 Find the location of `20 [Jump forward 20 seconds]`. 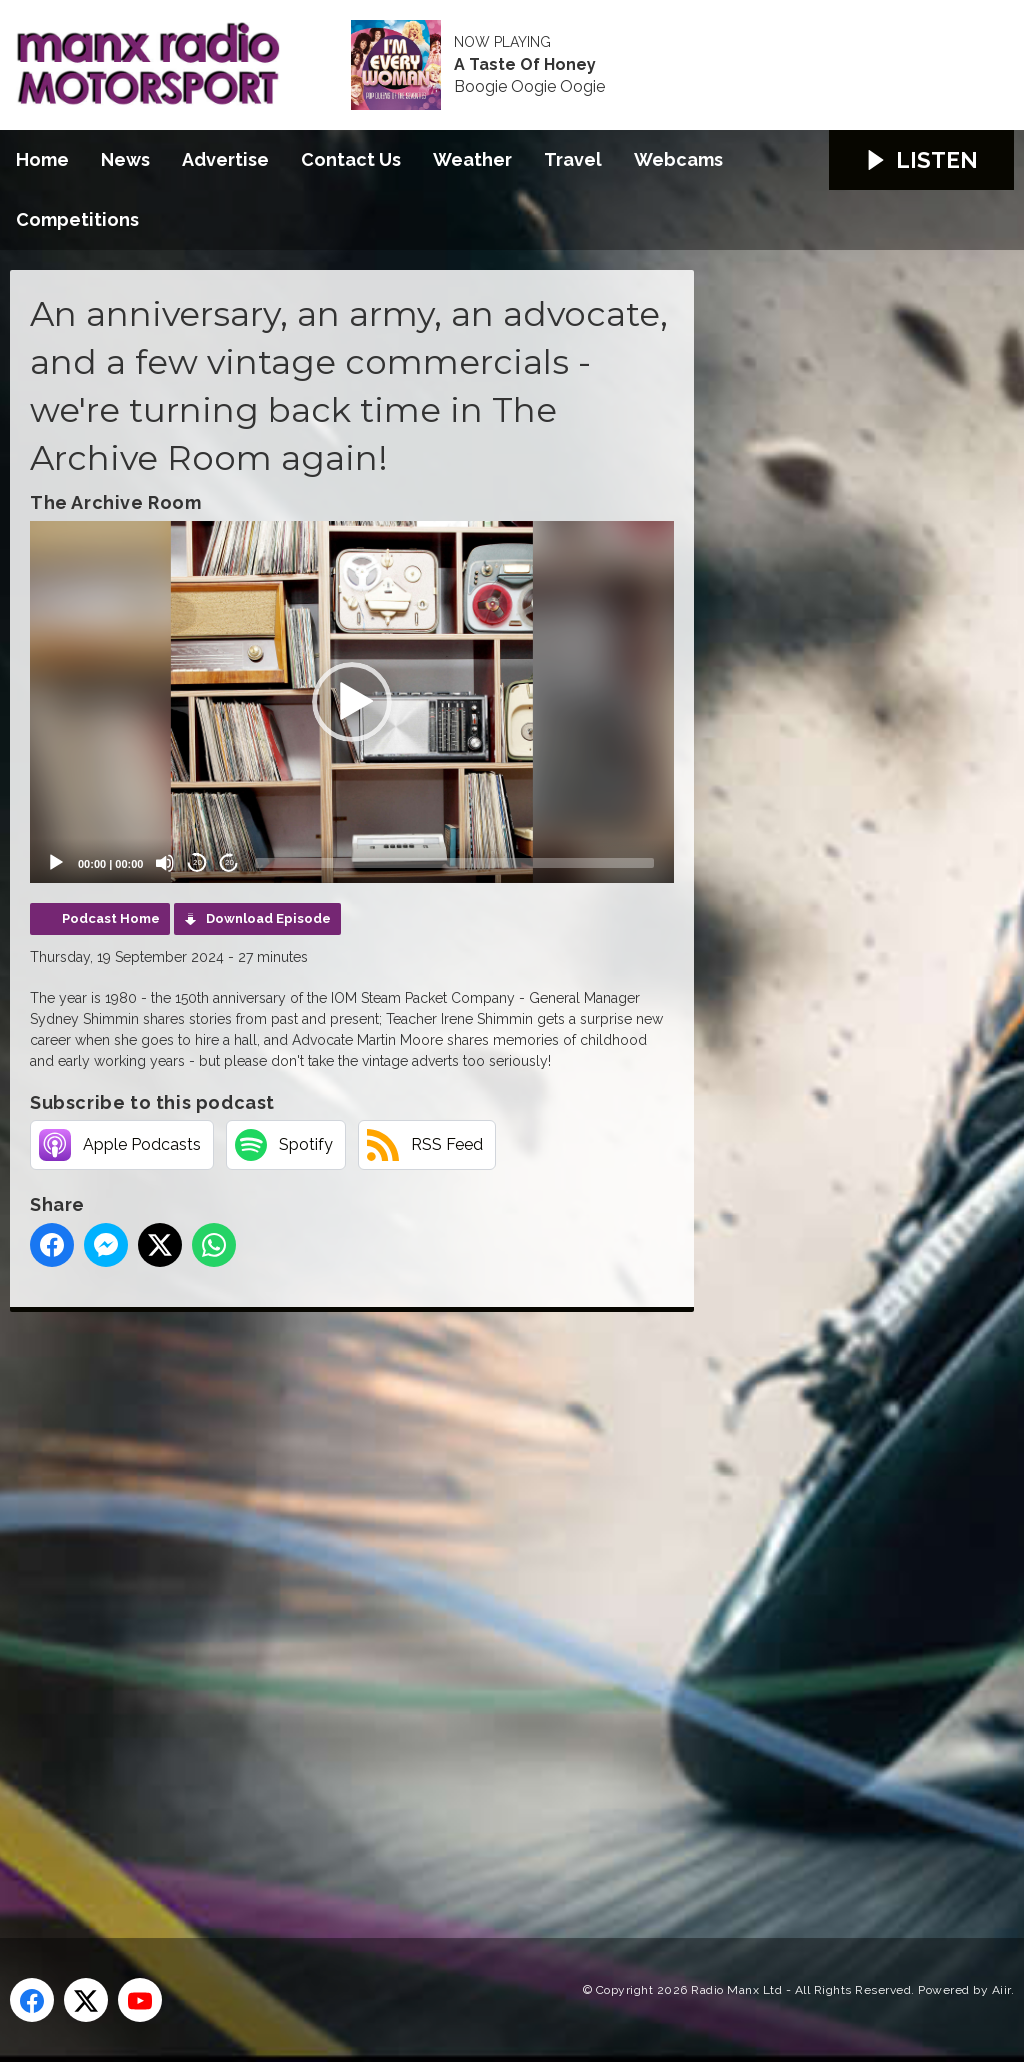

20 [Jump forward 20 seconds] is located at coordinates (229, 862).